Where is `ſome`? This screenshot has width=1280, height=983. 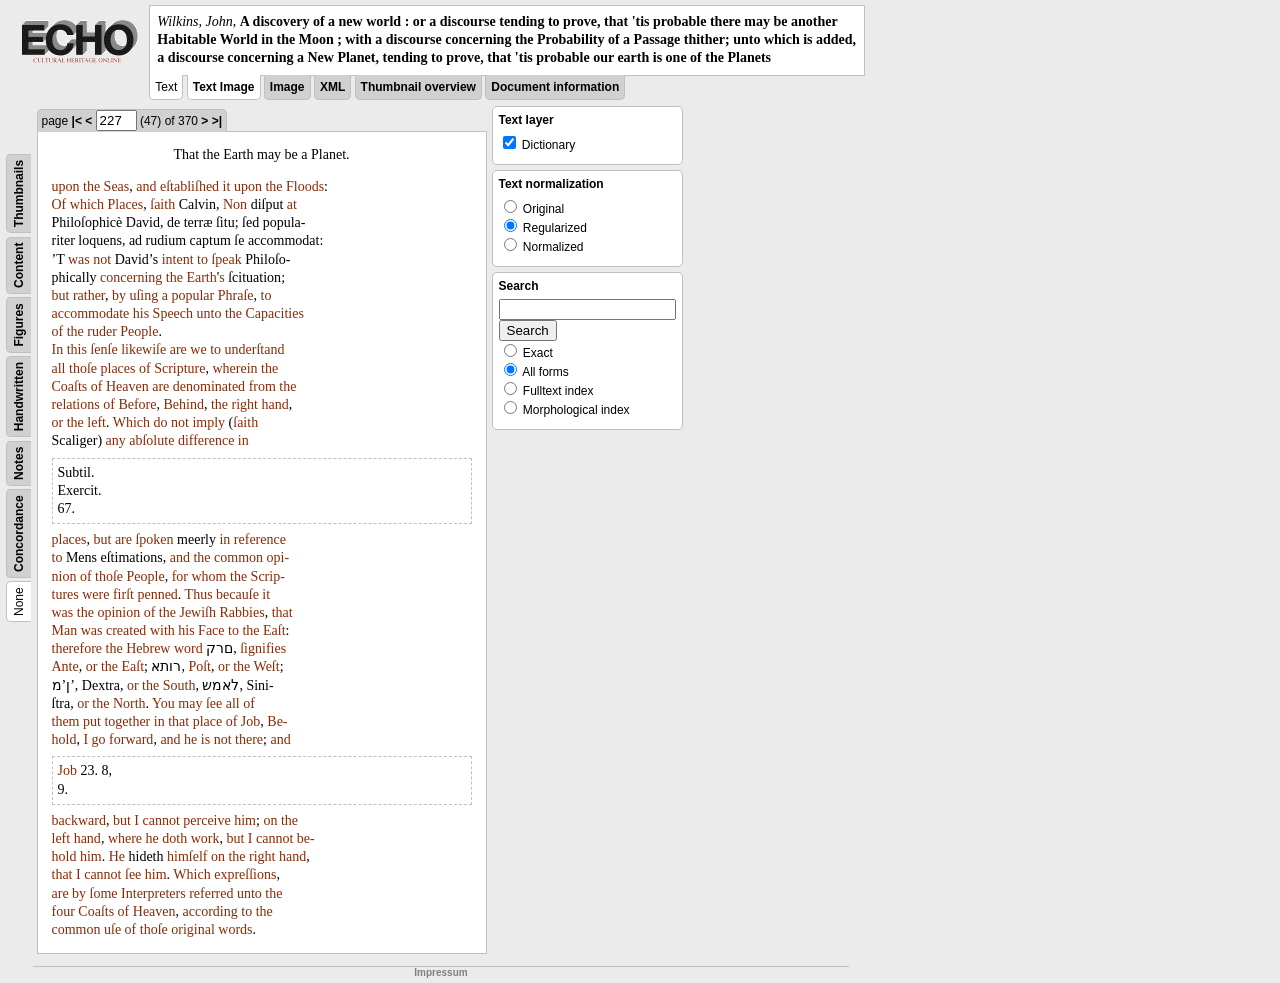
ſome is located at coordinates (104, 893).